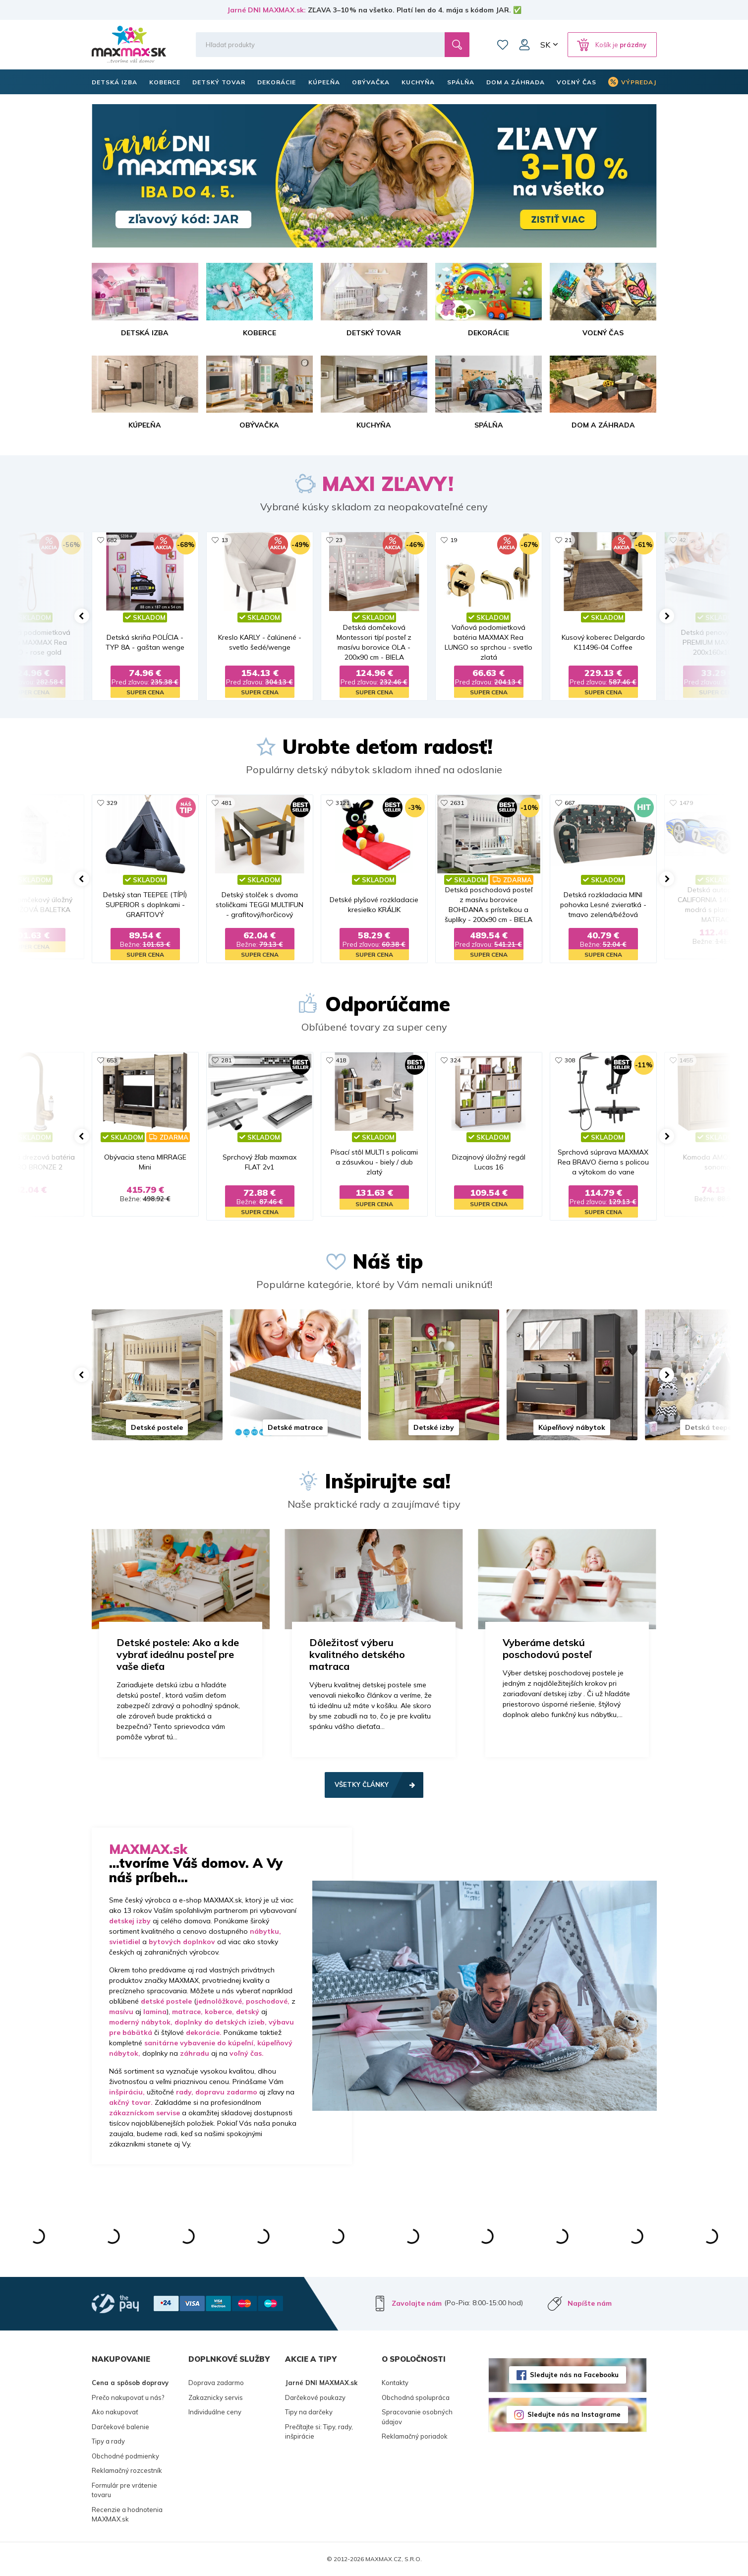 This screenshot has height=2576, width=748. Describe the element at coordinates (417, 2303) in the screenshot. I see `Zavolajte nám` at that location.